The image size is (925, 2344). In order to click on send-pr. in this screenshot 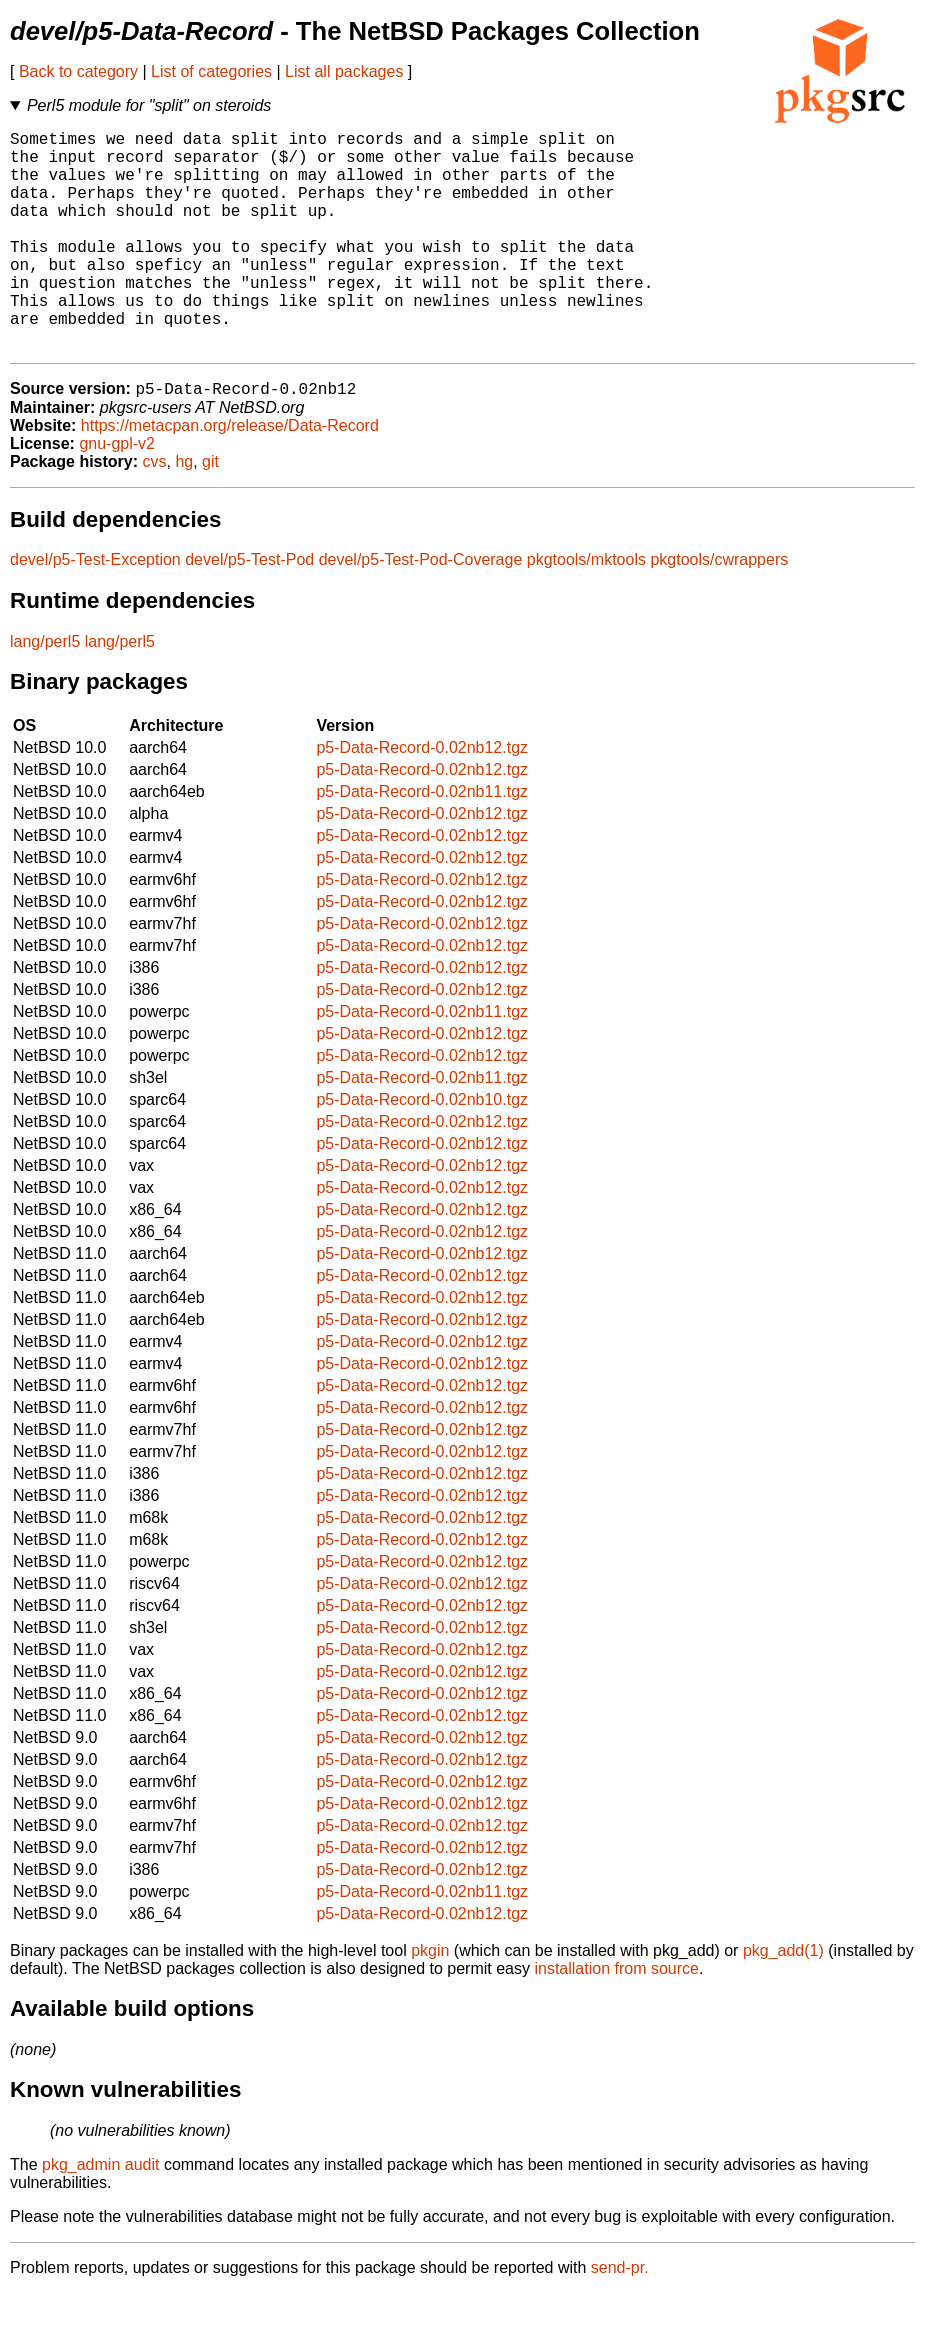, I will do `click(620, 2318)`.